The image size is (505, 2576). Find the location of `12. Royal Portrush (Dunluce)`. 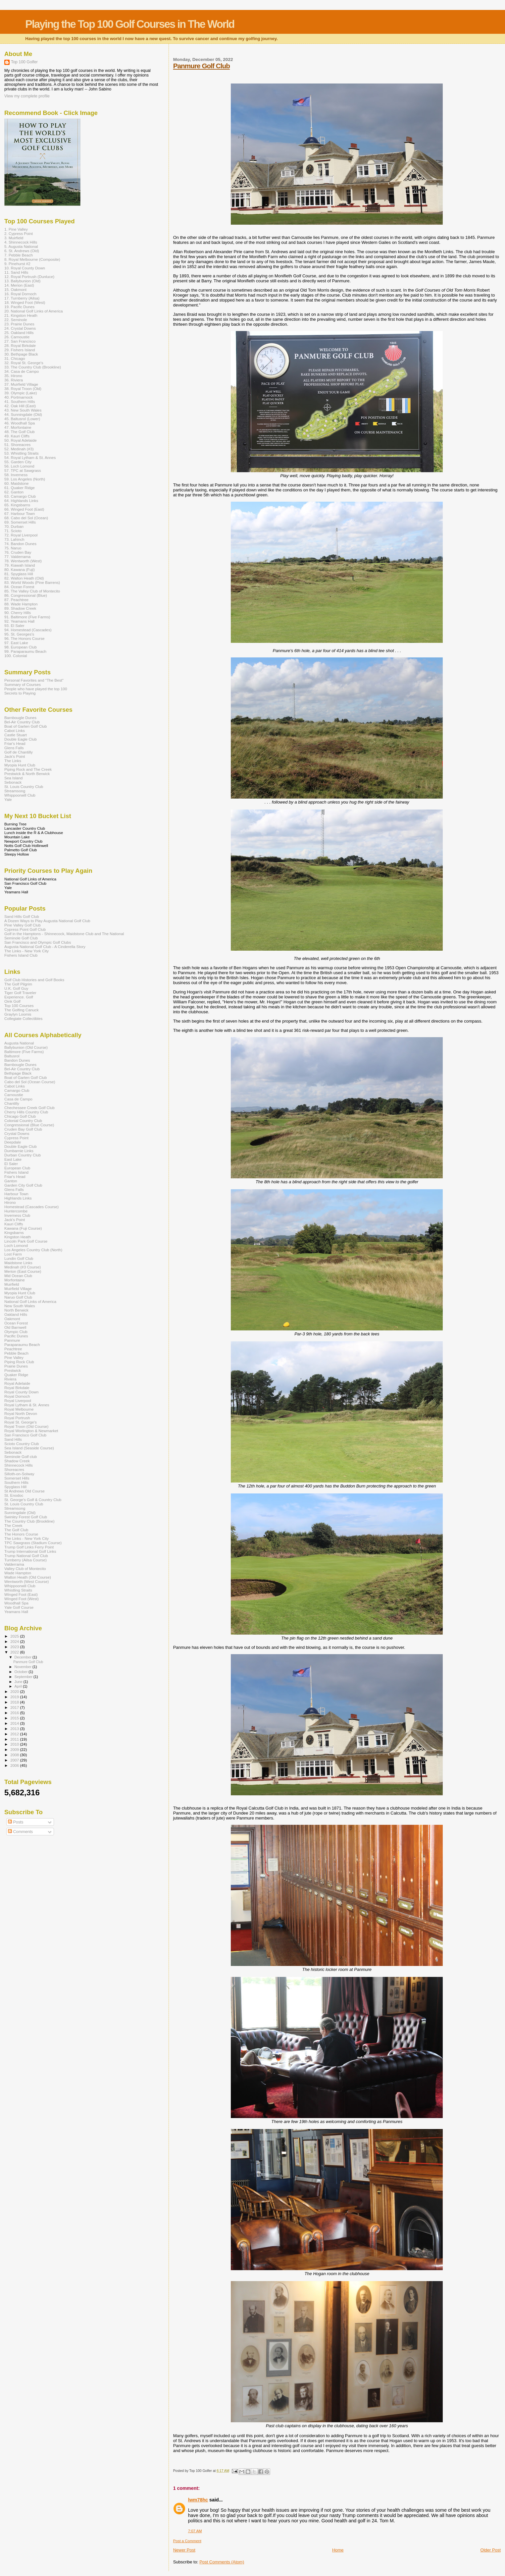

12. Royal Portrush (Dunluce) is located at coordinates (29, 276).